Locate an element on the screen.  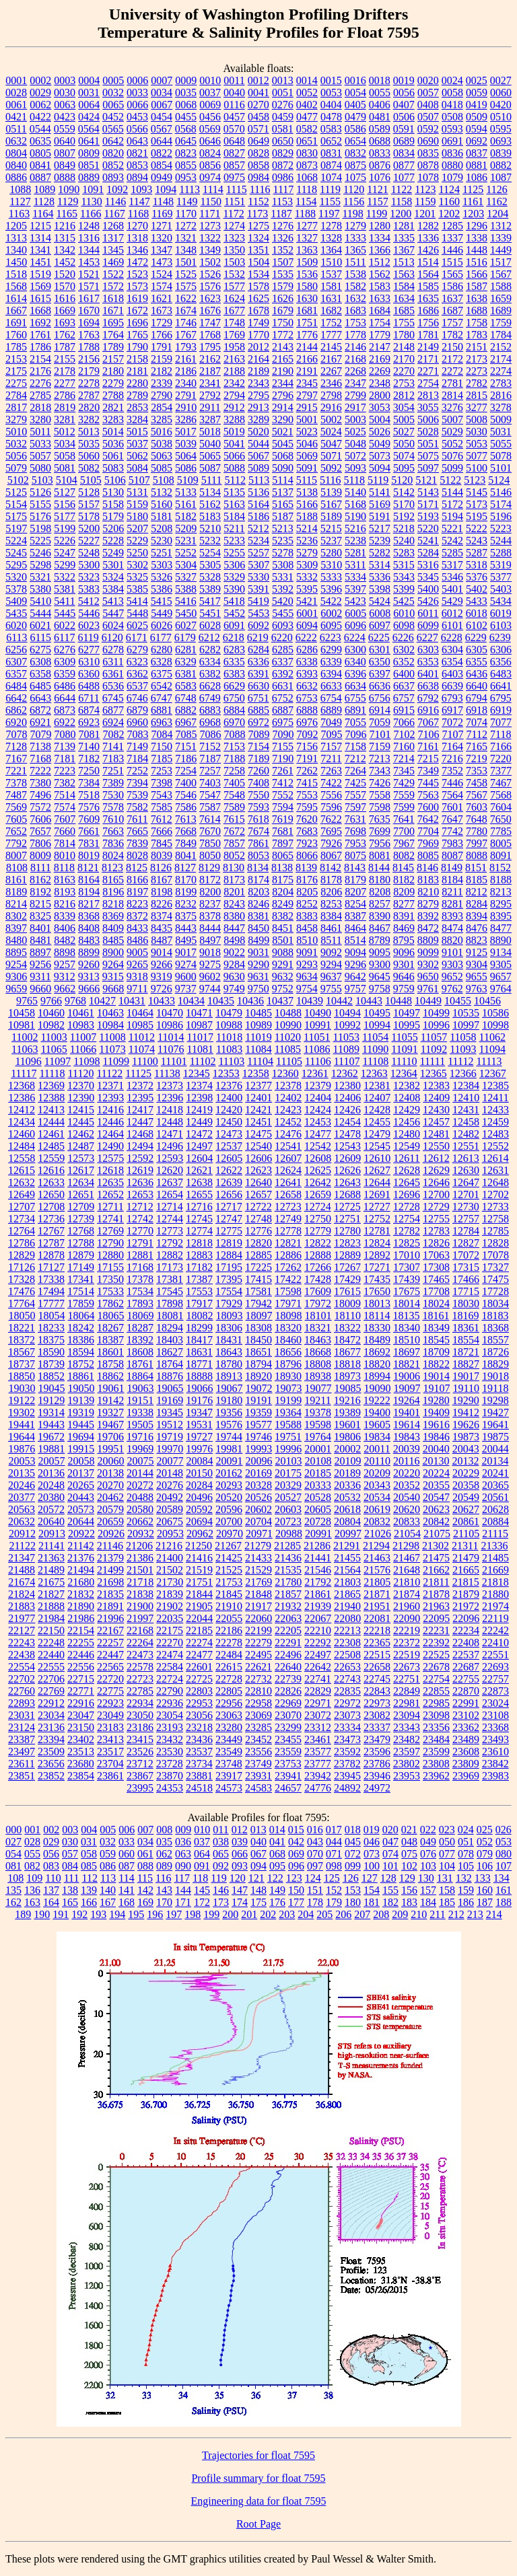
1200 is located at coordinates (400, 213).